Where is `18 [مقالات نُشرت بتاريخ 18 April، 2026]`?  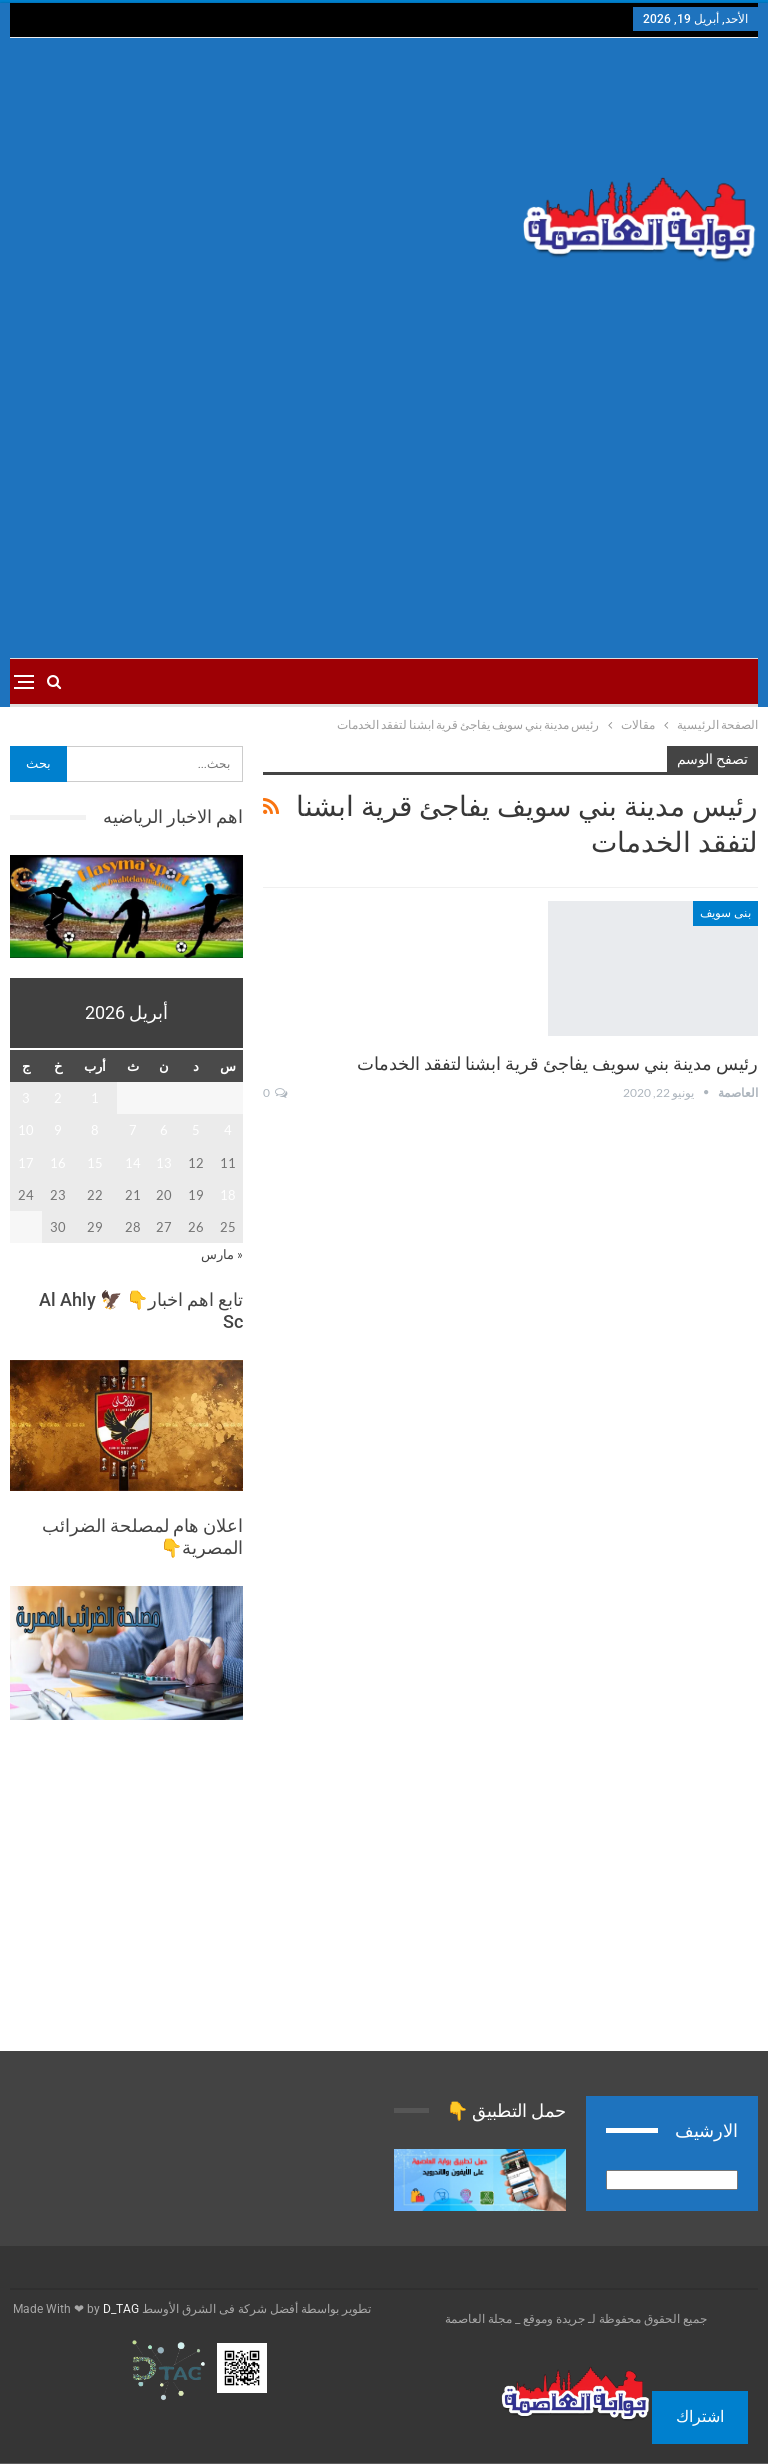 18 [مقالات نُشرت بتاريخ 18 April، 2026] is located at coordinates (228, 1195).